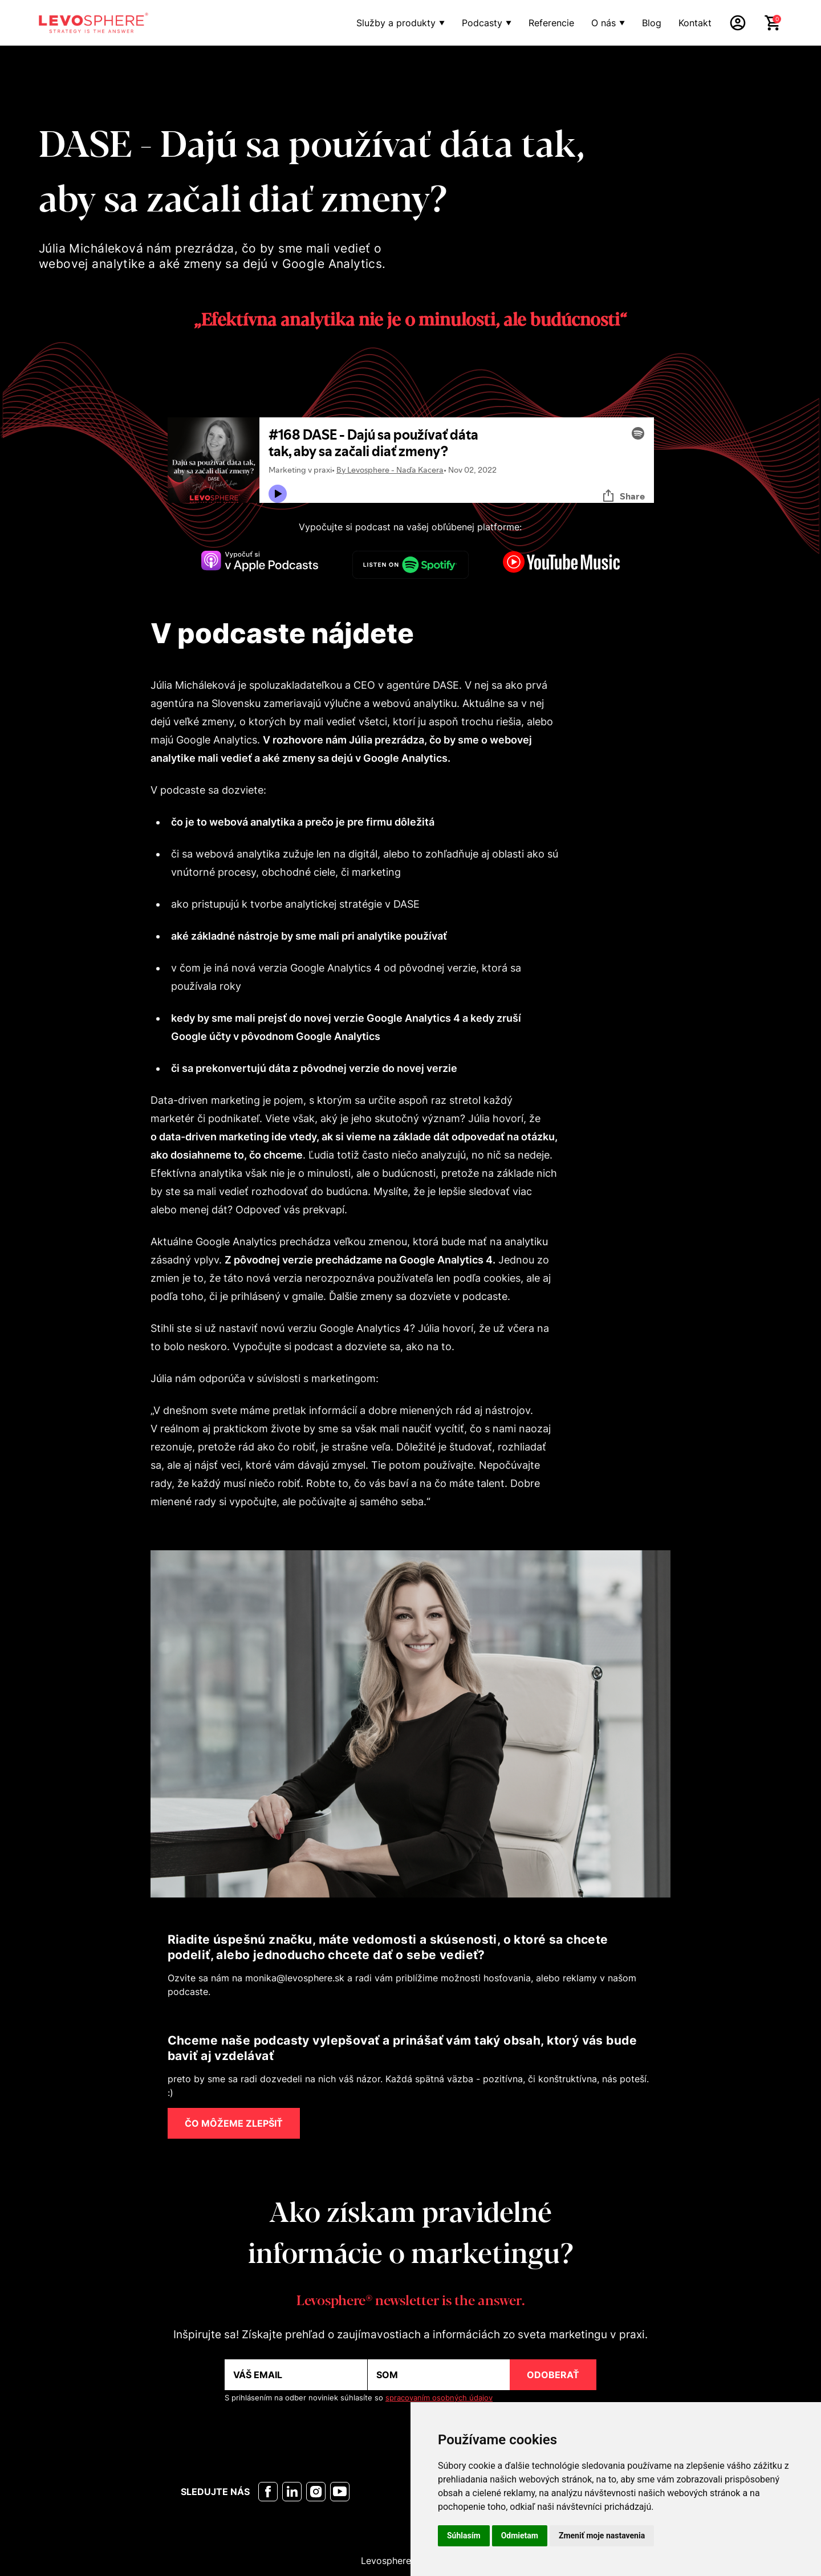 The width and height of the screenshot is (821, 2576). I want to click on Zmeniť moje nastavenia [button], so click(602, 2535).